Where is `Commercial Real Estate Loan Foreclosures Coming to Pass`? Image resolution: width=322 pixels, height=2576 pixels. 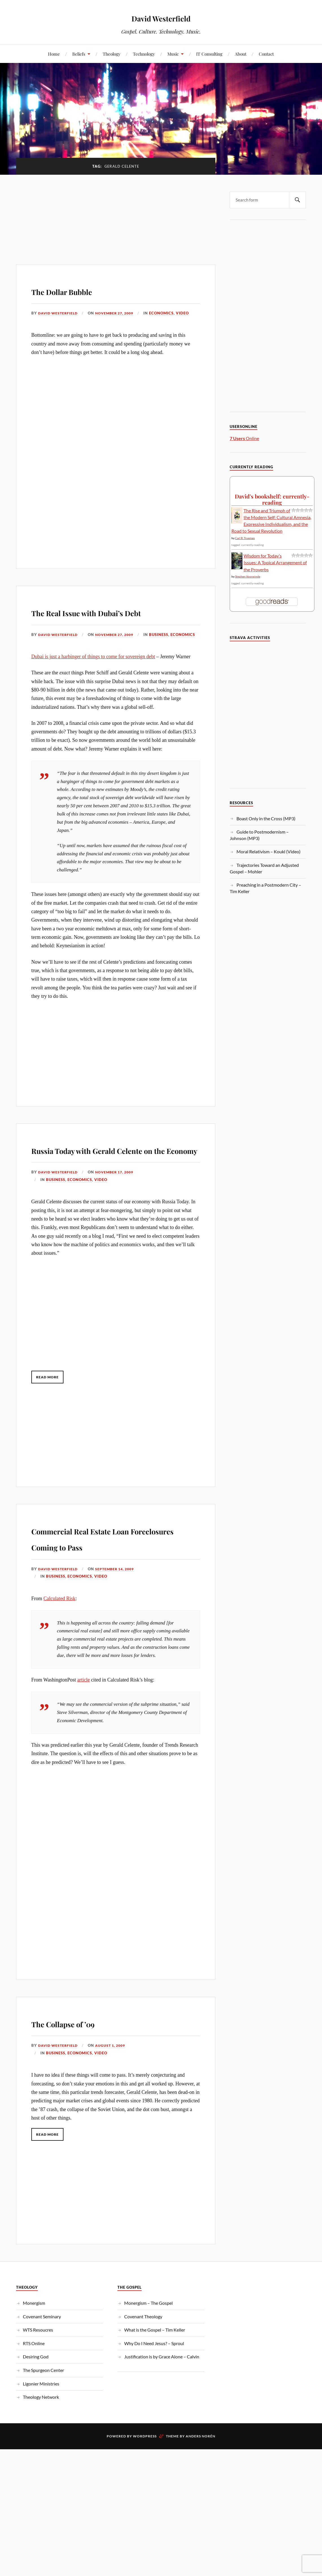
Commercial Real Estate Loan Foreclosures Coming to Pass is located at coordinates (115, 1585).